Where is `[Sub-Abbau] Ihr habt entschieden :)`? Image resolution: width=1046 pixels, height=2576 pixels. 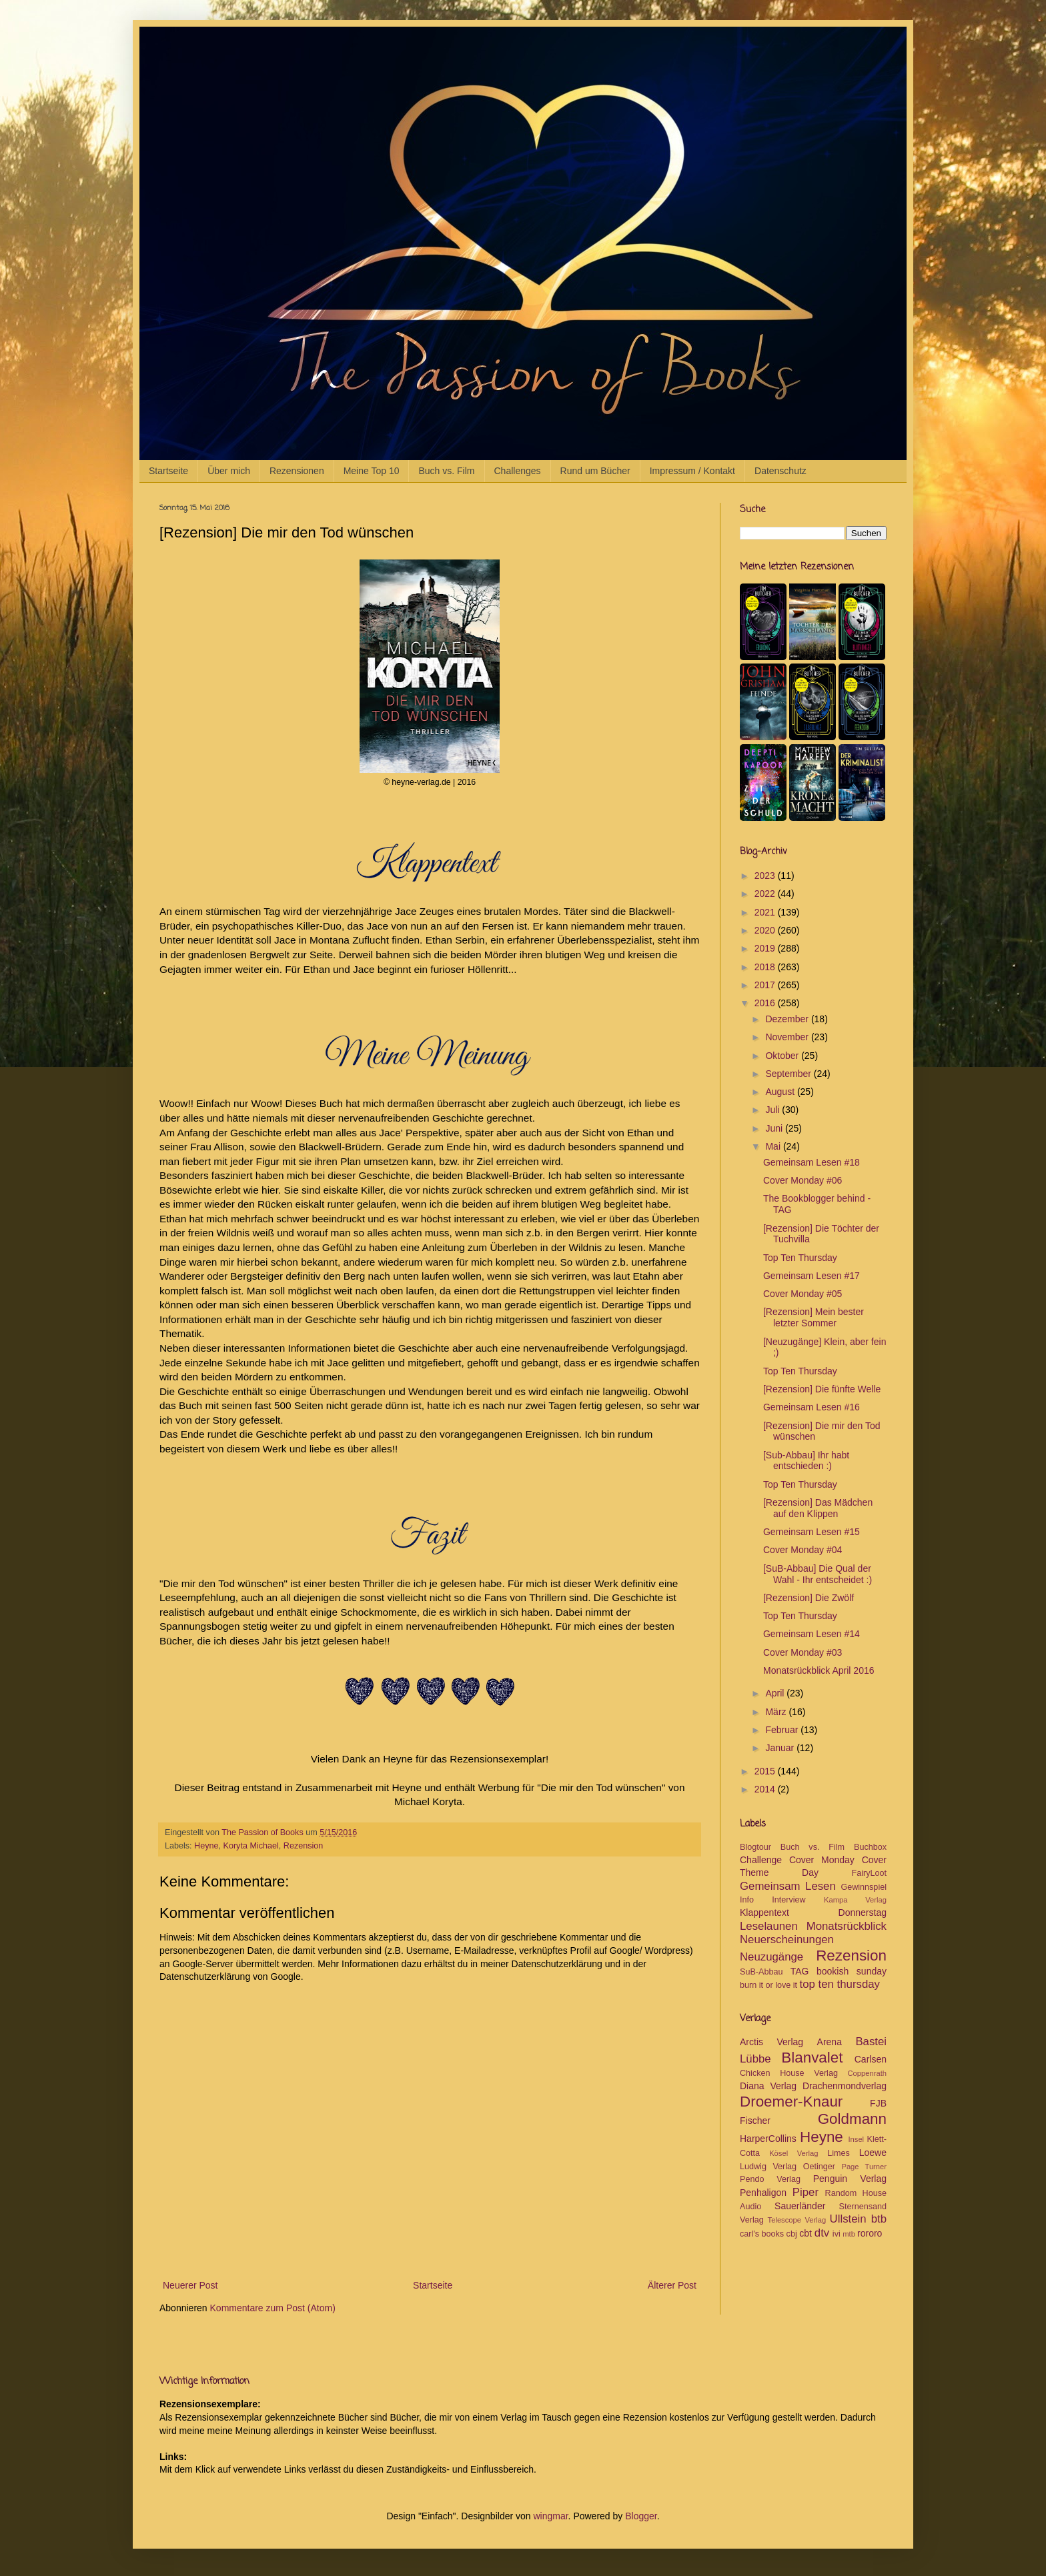
[Sub-Abbau] Ihr habt entschieden :) is located at coordinates (806, 1461).